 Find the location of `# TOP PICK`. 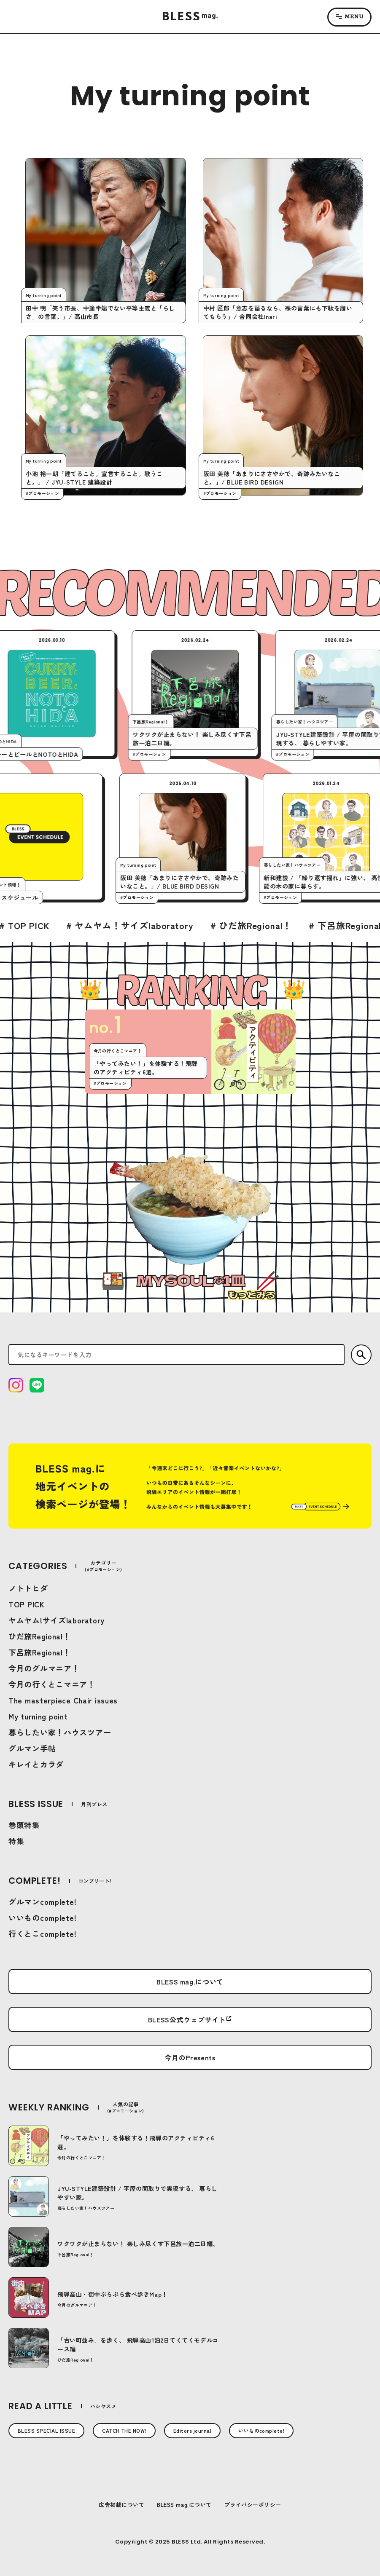

# TOP PICK is located at coordinates (77, 925).